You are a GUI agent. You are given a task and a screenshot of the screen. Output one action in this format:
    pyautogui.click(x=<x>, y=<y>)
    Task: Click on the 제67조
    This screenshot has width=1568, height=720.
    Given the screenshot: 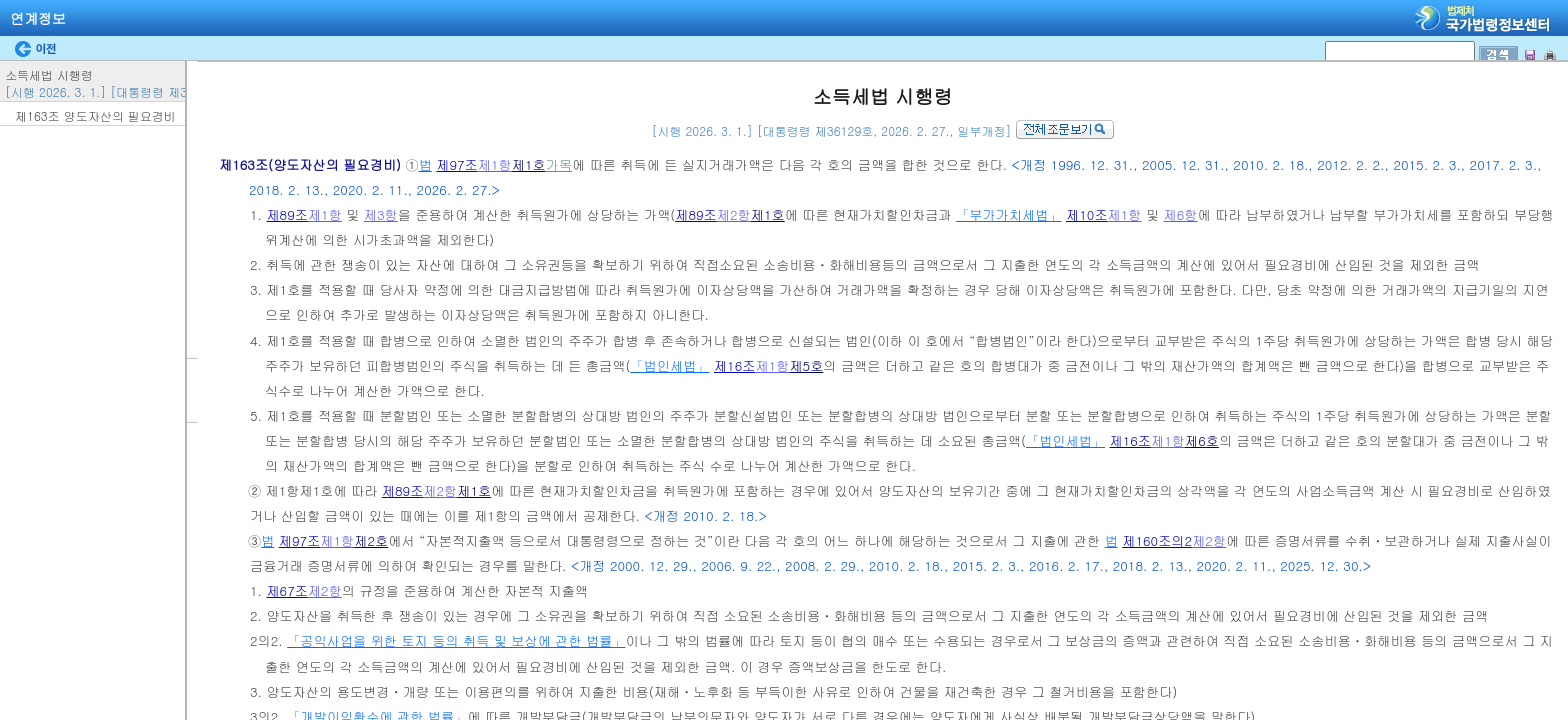 What is the action you would take?
    pyautogui.click(x=287, y=590)
    